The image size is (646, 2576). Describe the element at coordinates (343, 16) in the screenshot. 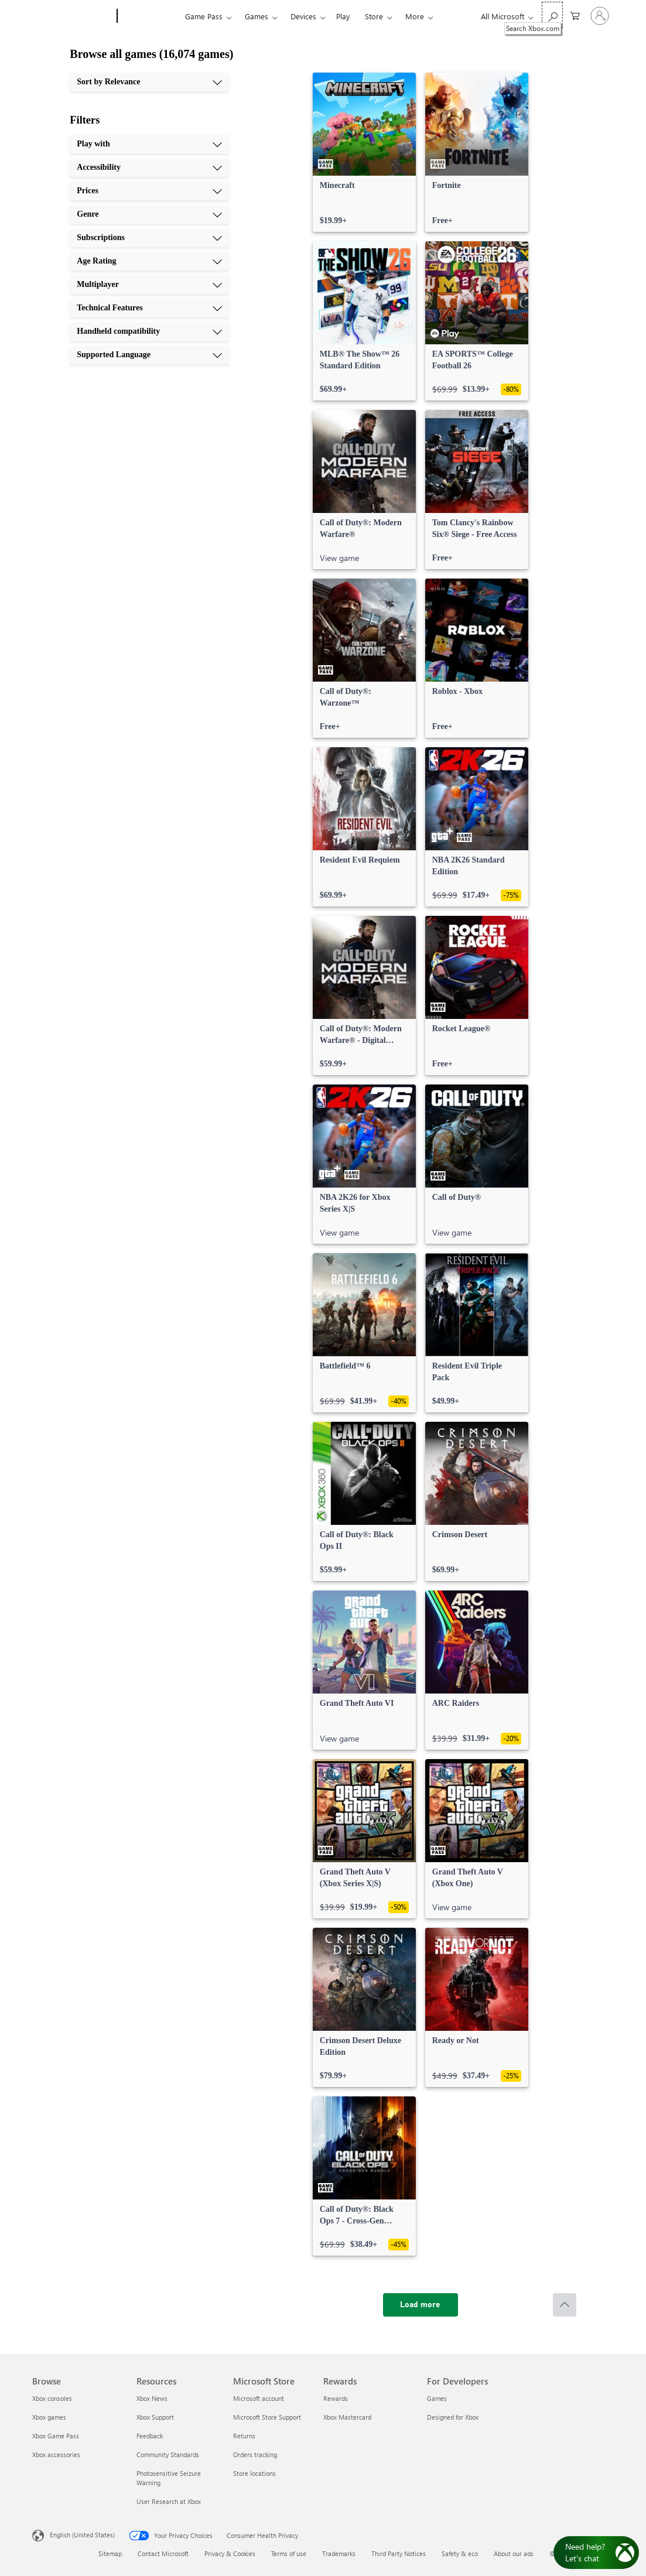

I see `Play` at that location.